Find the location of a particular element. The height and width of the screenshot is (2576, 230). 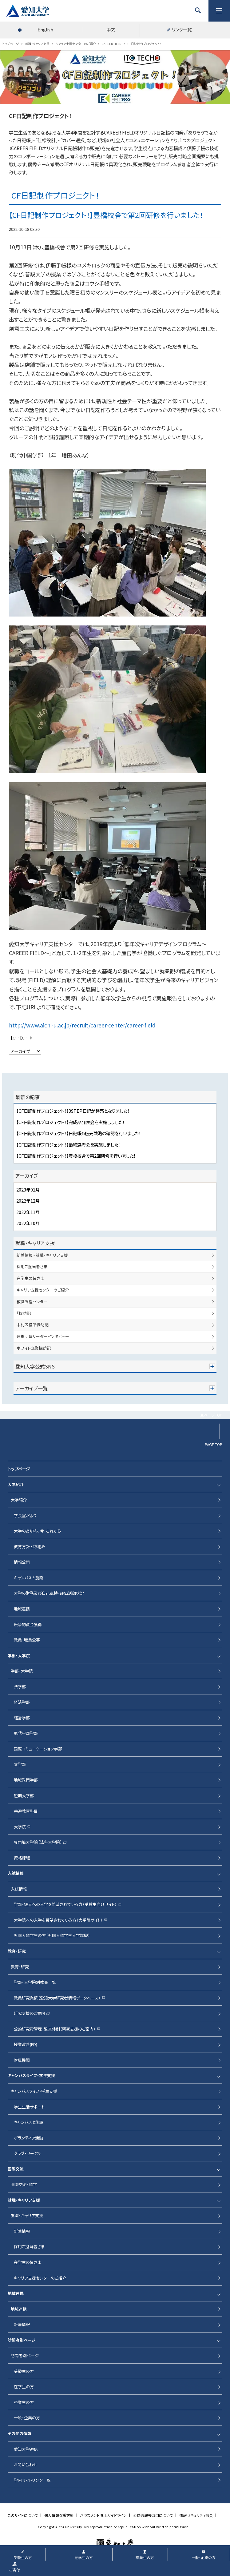

大学院への入学を希望されている方（大学院サイト） is located at coordinates (58, 1920).